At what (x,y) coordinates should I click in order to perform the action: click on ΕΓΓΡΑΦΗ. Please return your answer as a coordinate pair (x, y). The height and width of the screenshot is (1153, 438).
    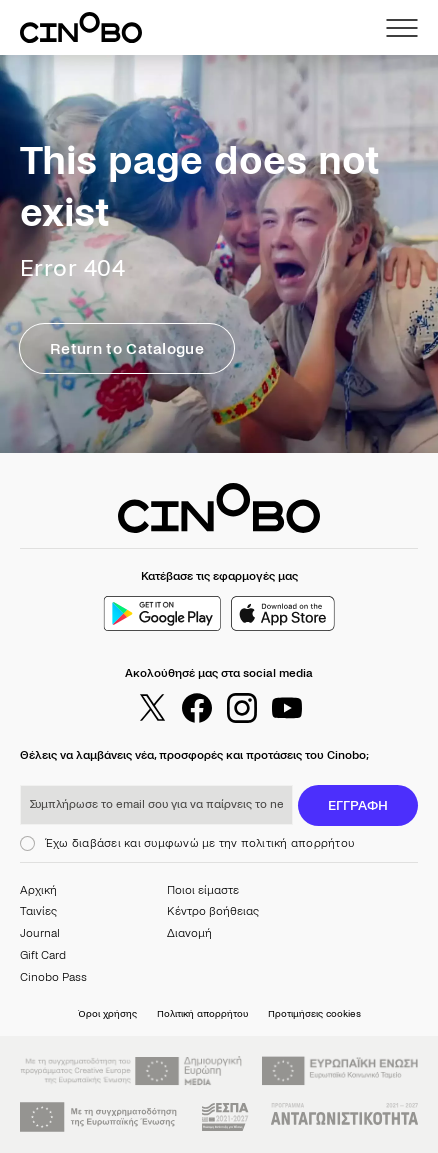
    Looking at the image, I should click on (358, 805).